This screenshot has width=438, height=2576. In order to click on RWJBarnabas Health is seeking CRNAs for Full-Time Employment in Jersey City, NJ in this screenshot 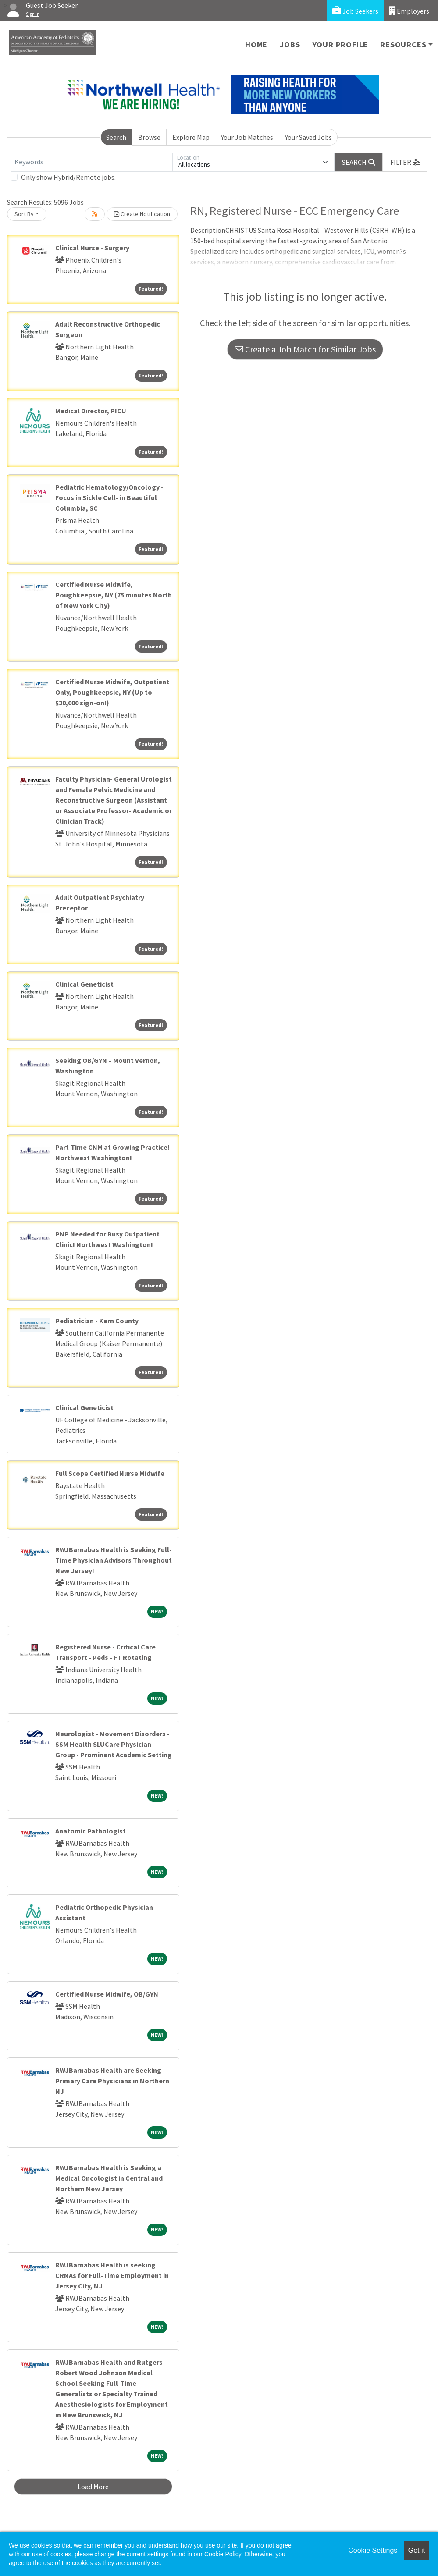, I will do `click(112, 2275)`.